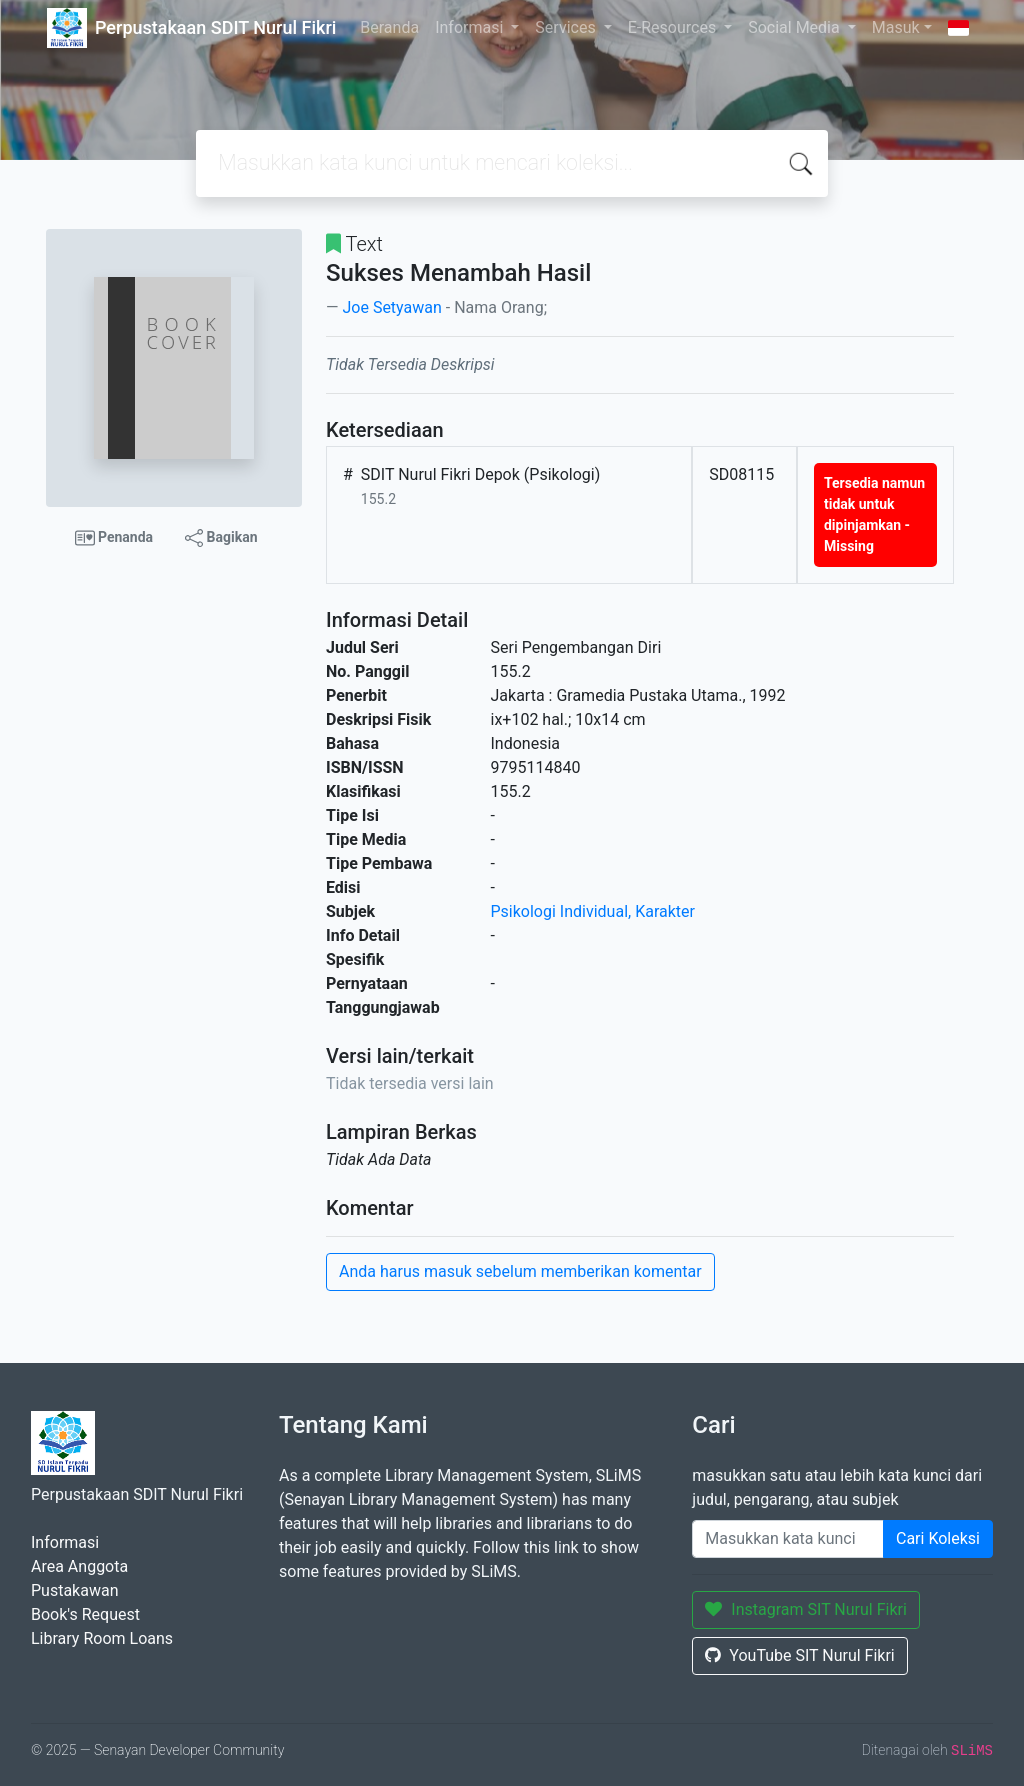 The width and height of the screenshot is (1024, 1786). I want to click on E-Resources, so click(674, 27).